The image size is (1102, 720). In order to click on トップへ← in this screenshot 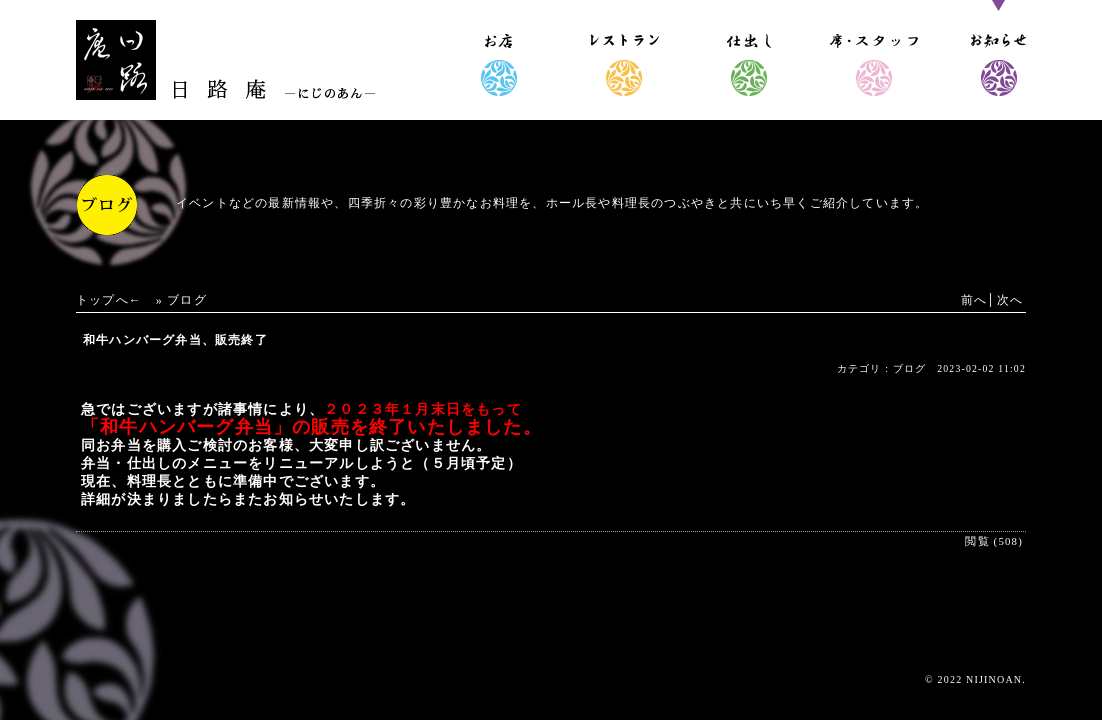, I will do `click(109, 300)`.